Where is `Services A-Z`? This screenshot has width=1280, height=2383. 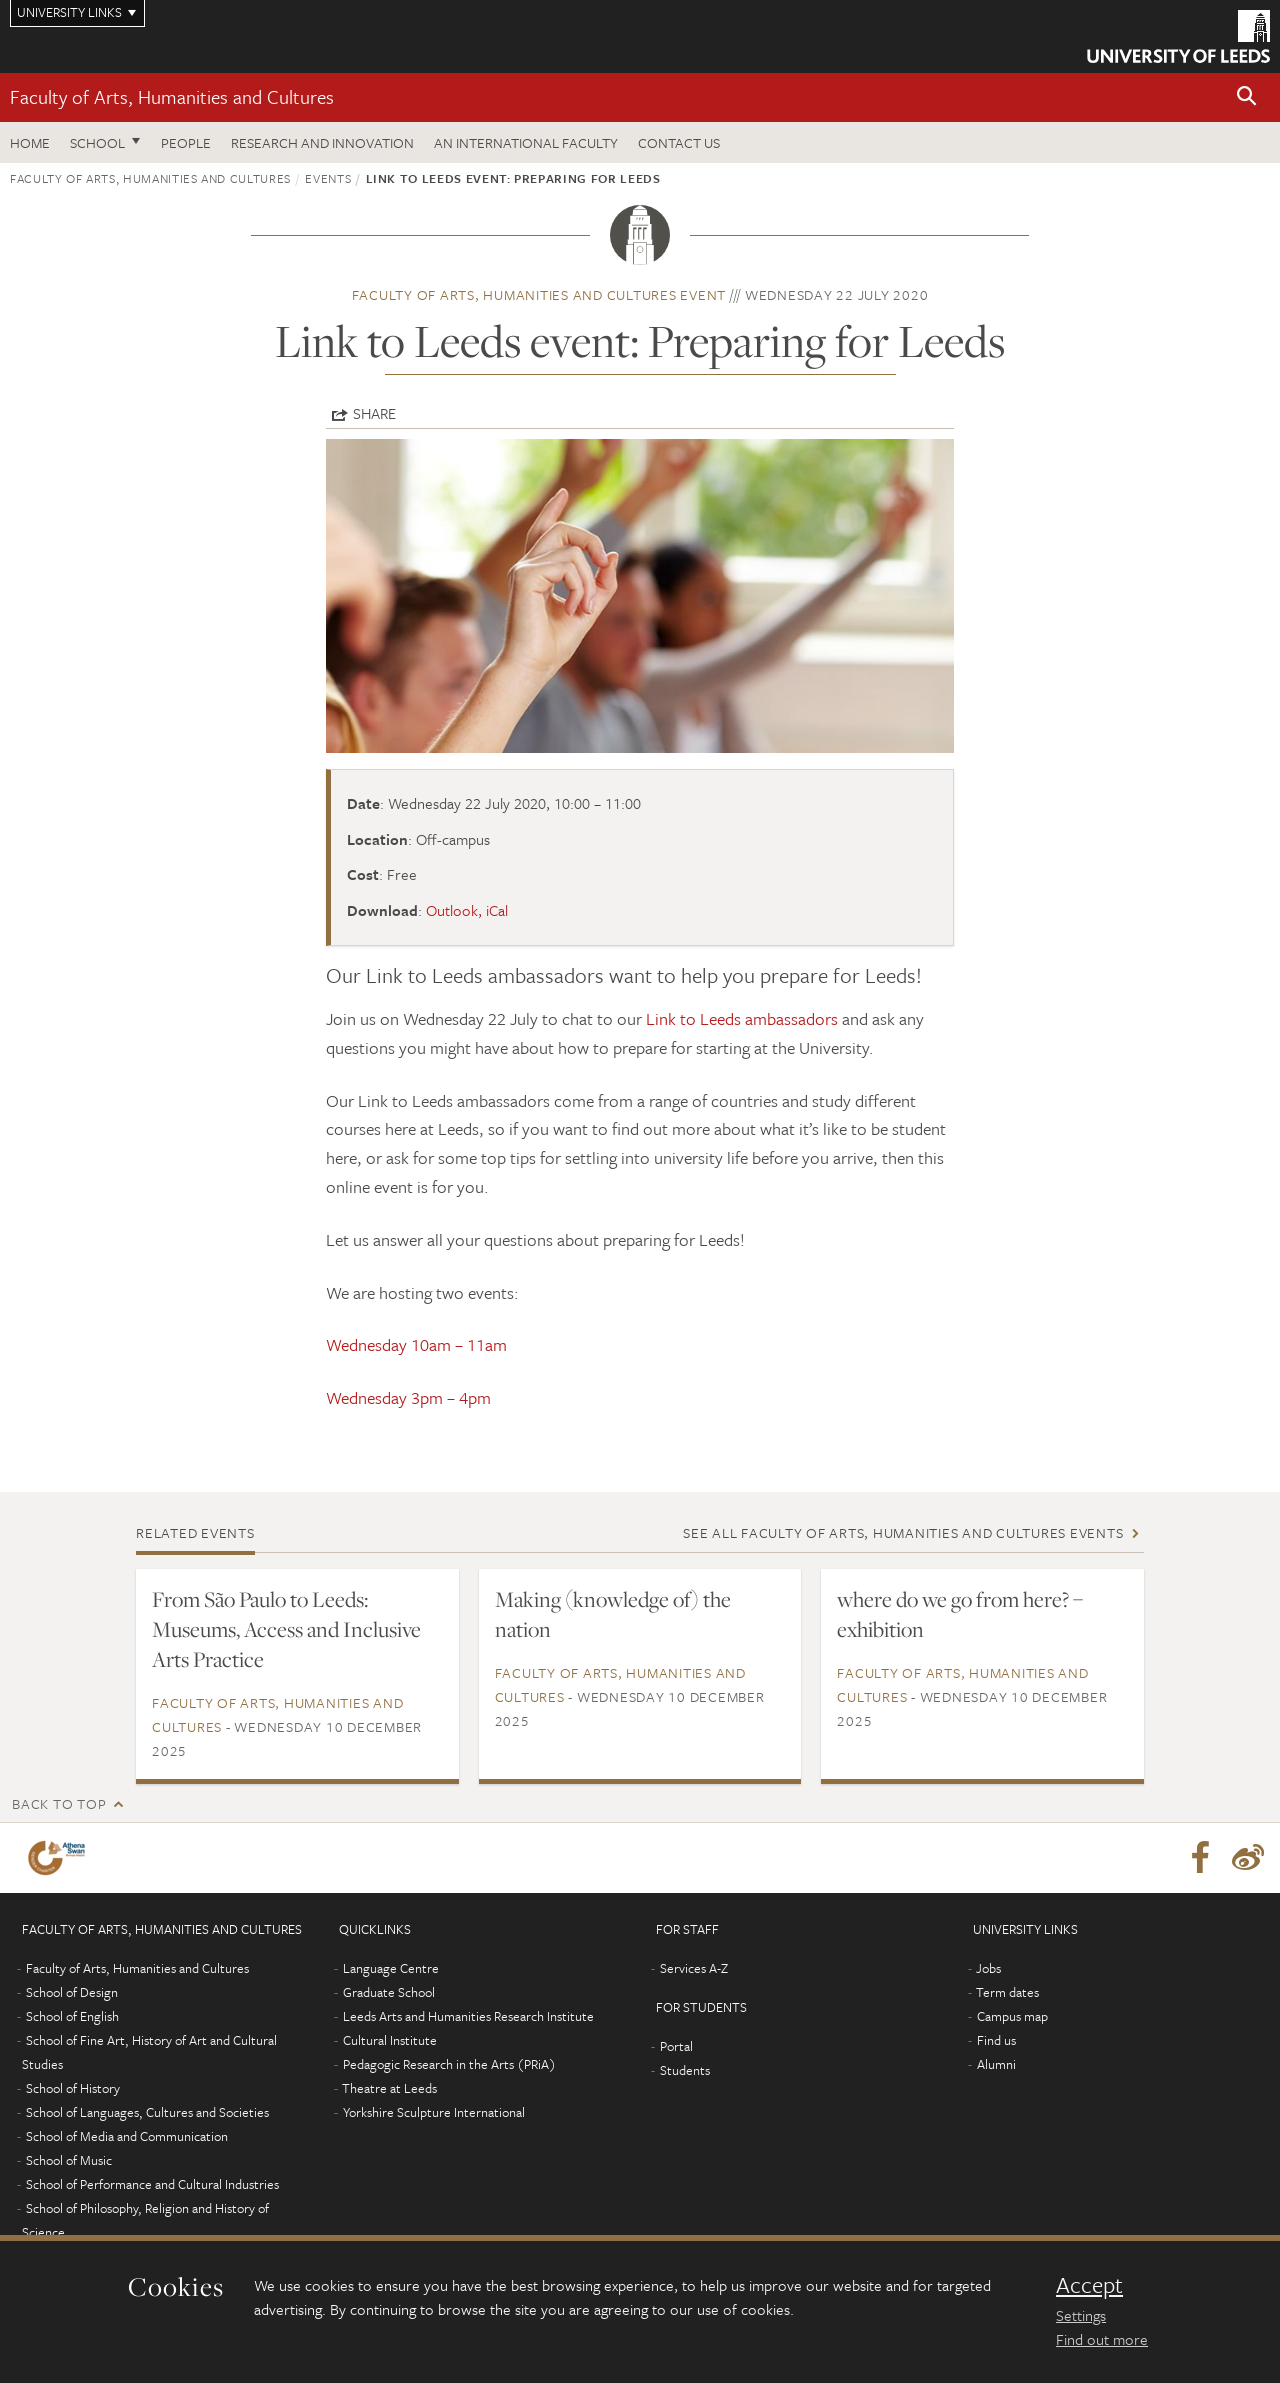 Services A-Z is located at coordinates (694, 1968).